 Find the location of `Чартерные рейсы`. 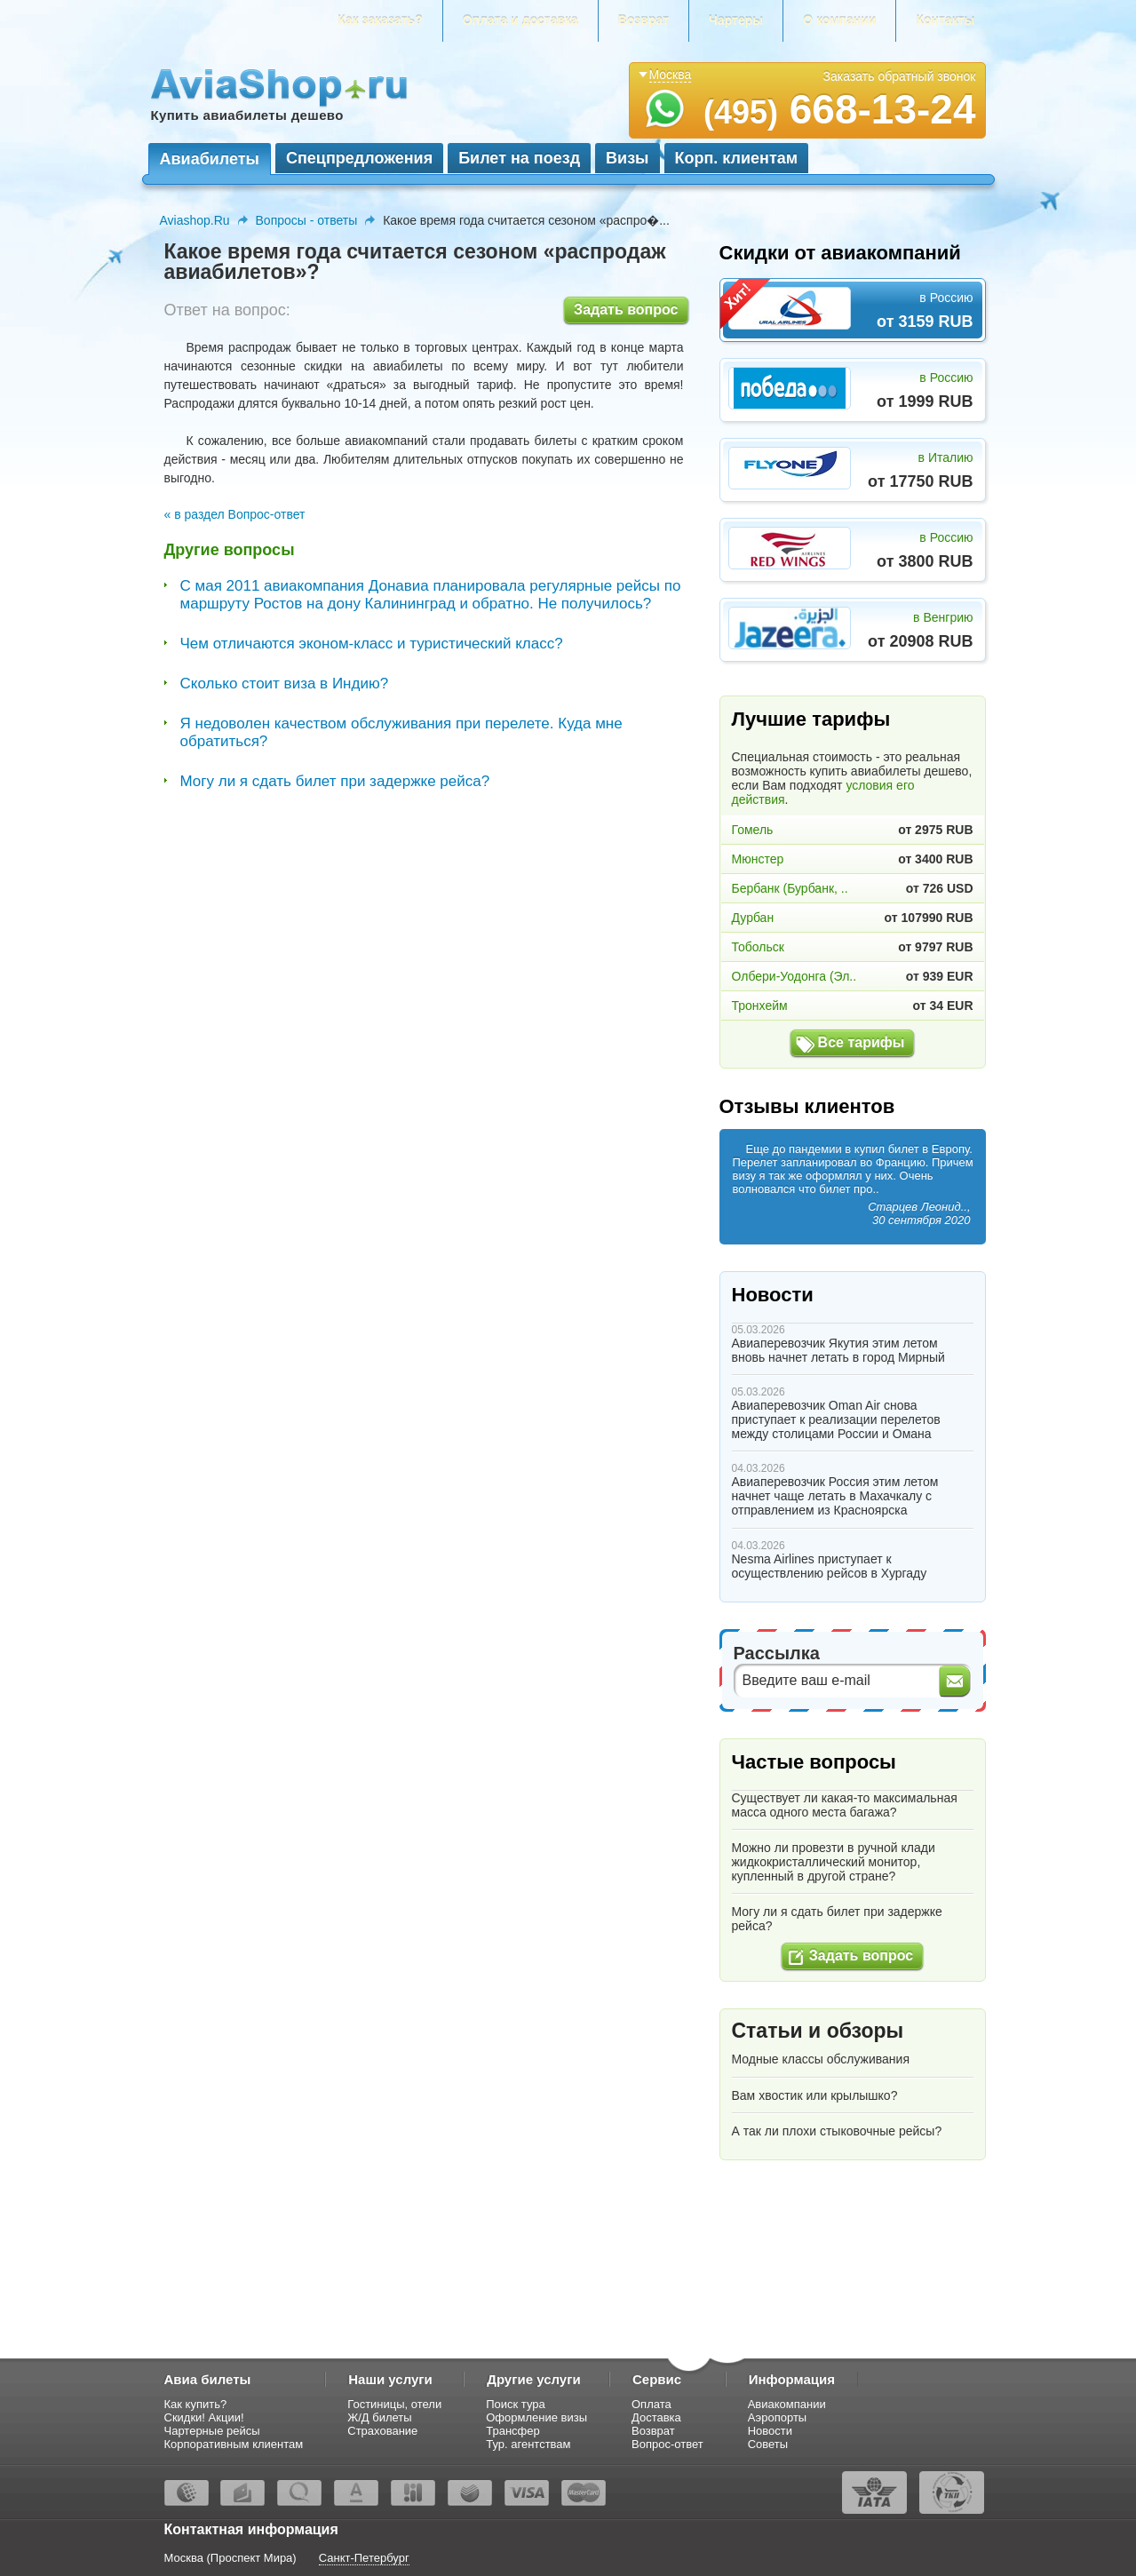

Чартерные рейсы is located at coordinates (212, 2430).